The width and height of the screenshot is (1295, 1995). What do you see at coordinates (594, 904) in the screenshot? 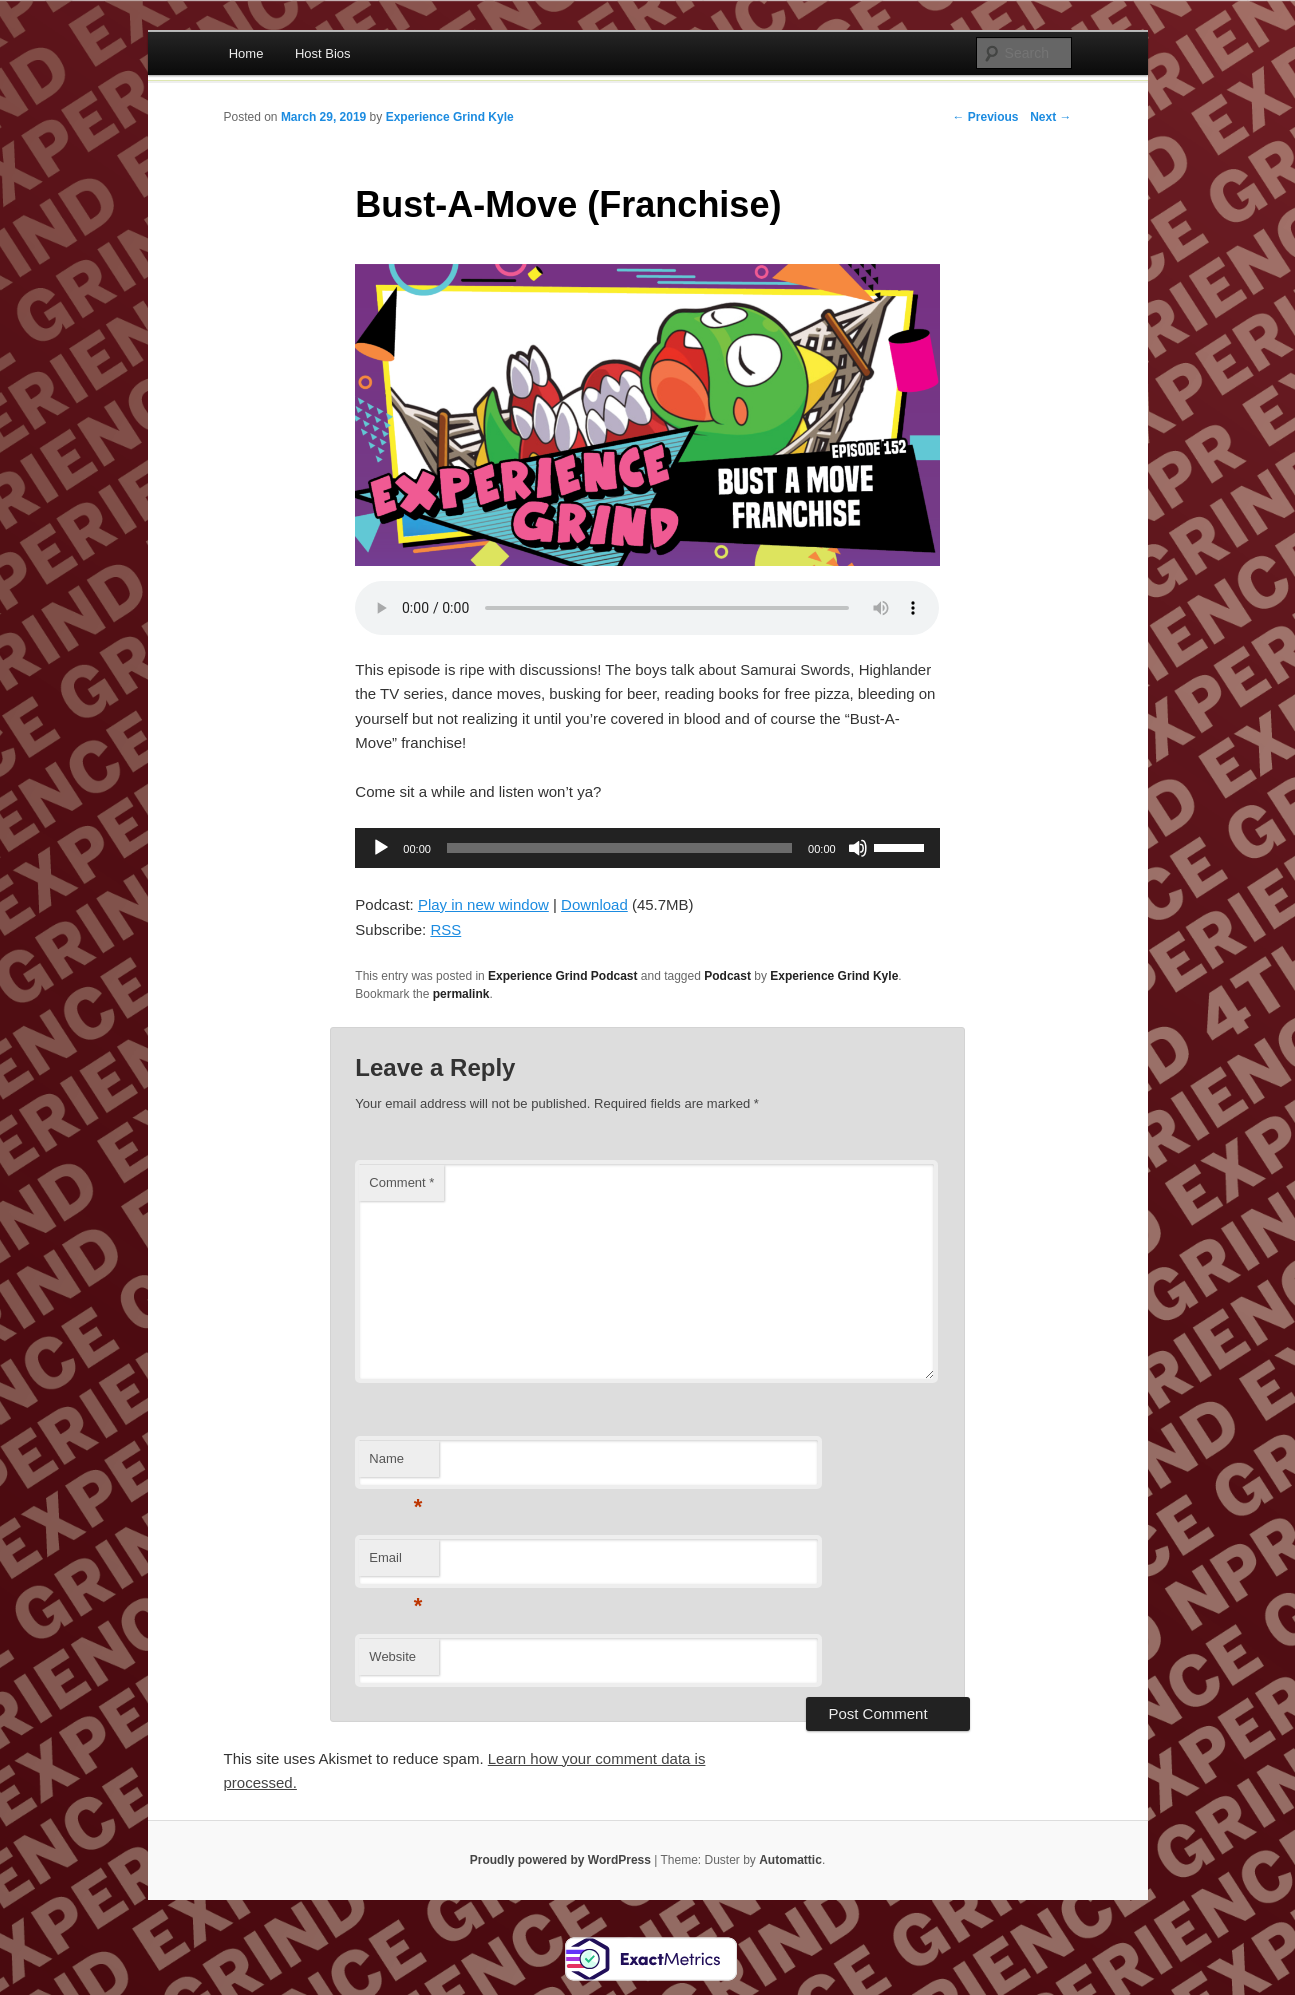
I see `Download` at bounding box center [594, 904].